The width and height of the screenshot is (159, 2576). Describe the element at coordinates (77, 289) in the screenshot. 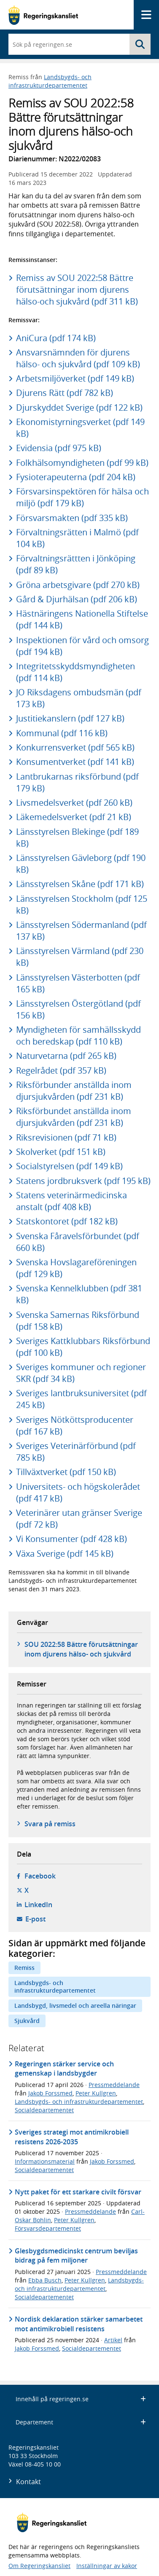

I see `Remiss av SOU 2022:58 Bättre förutsättningar inom djurens hälso-och sjukvård (pdf 311 kB)` at that location.